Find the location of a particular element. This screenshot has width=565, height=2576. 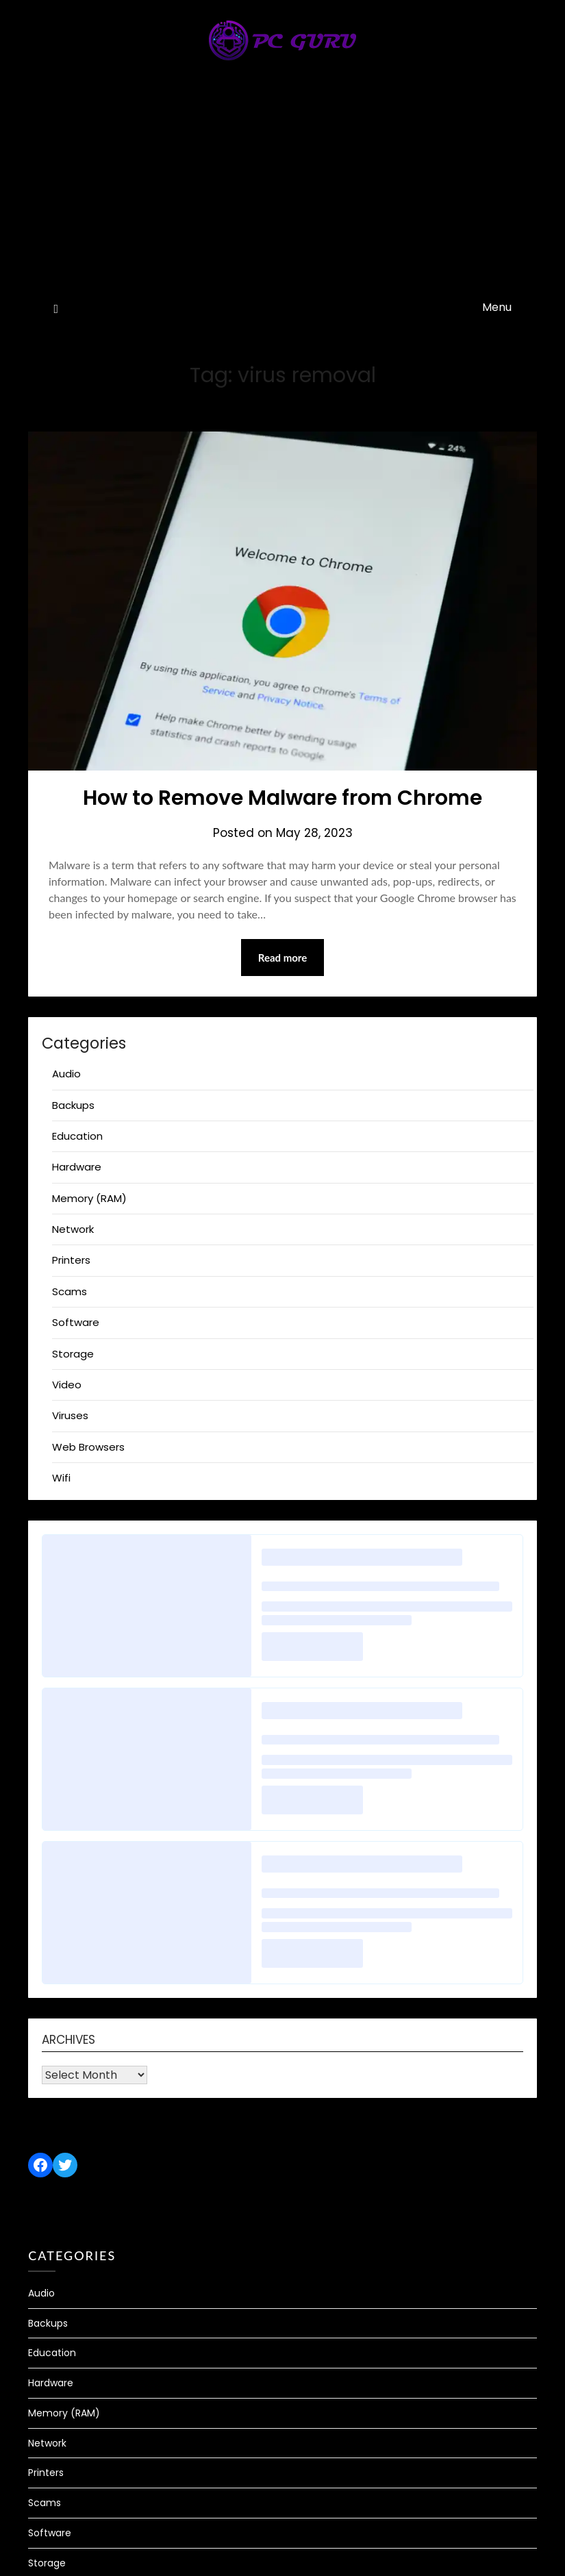

[Advertisement] is located at coordinates (283, 189).